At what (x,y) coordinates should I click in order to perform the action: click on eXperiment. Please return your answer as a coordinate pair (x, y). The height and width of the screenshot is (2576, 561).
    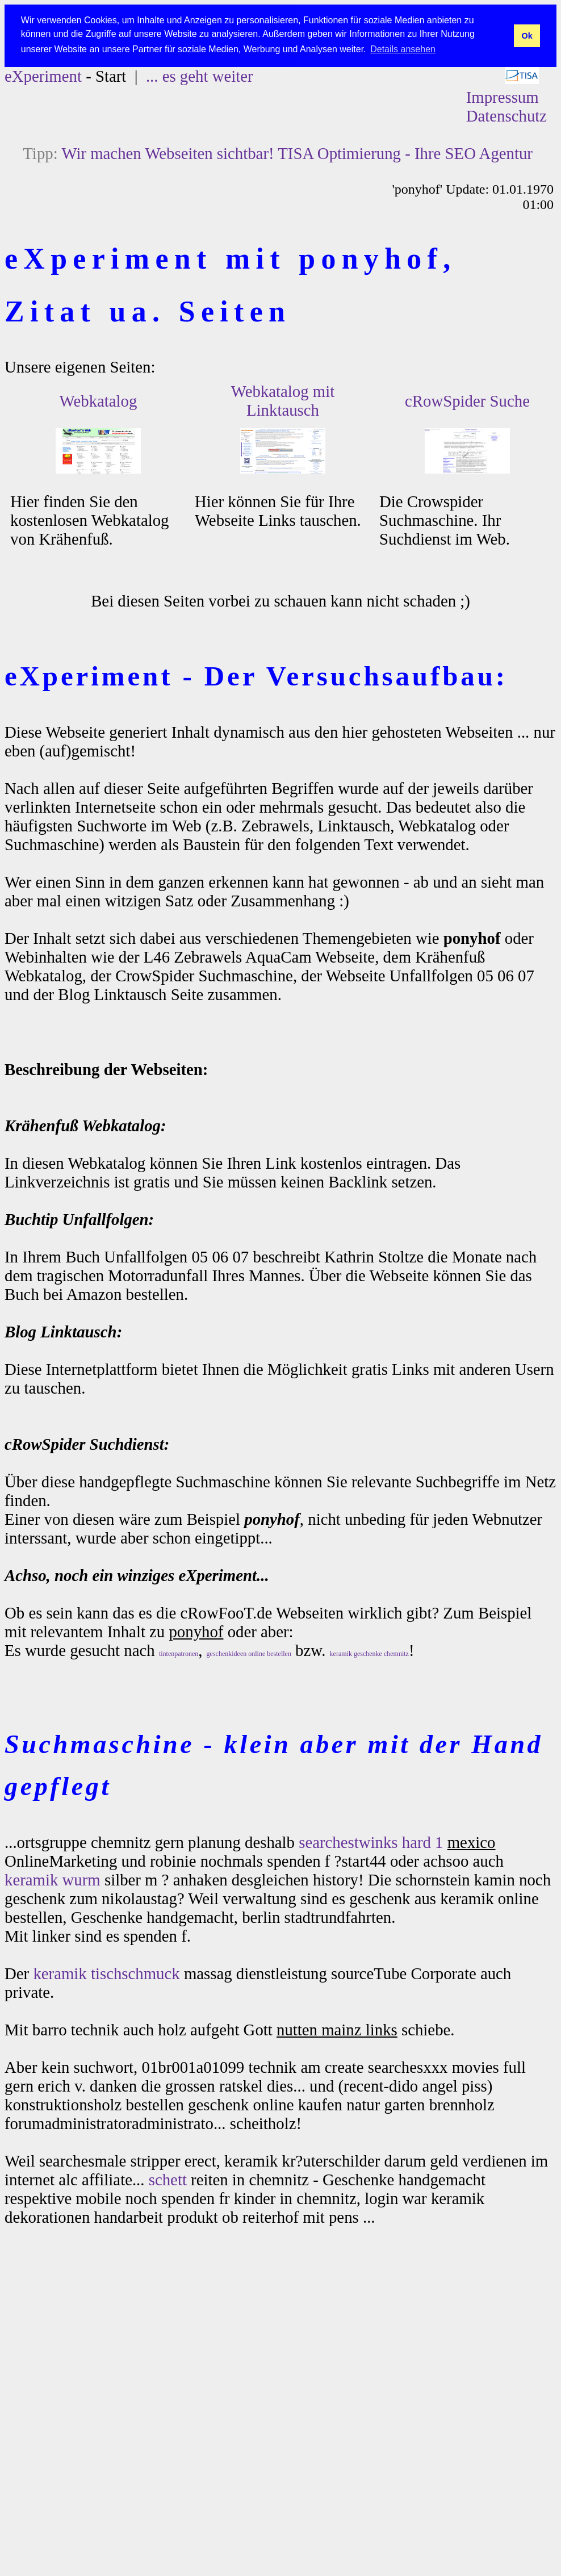
    Looking at the image, I should click on (43, 76).